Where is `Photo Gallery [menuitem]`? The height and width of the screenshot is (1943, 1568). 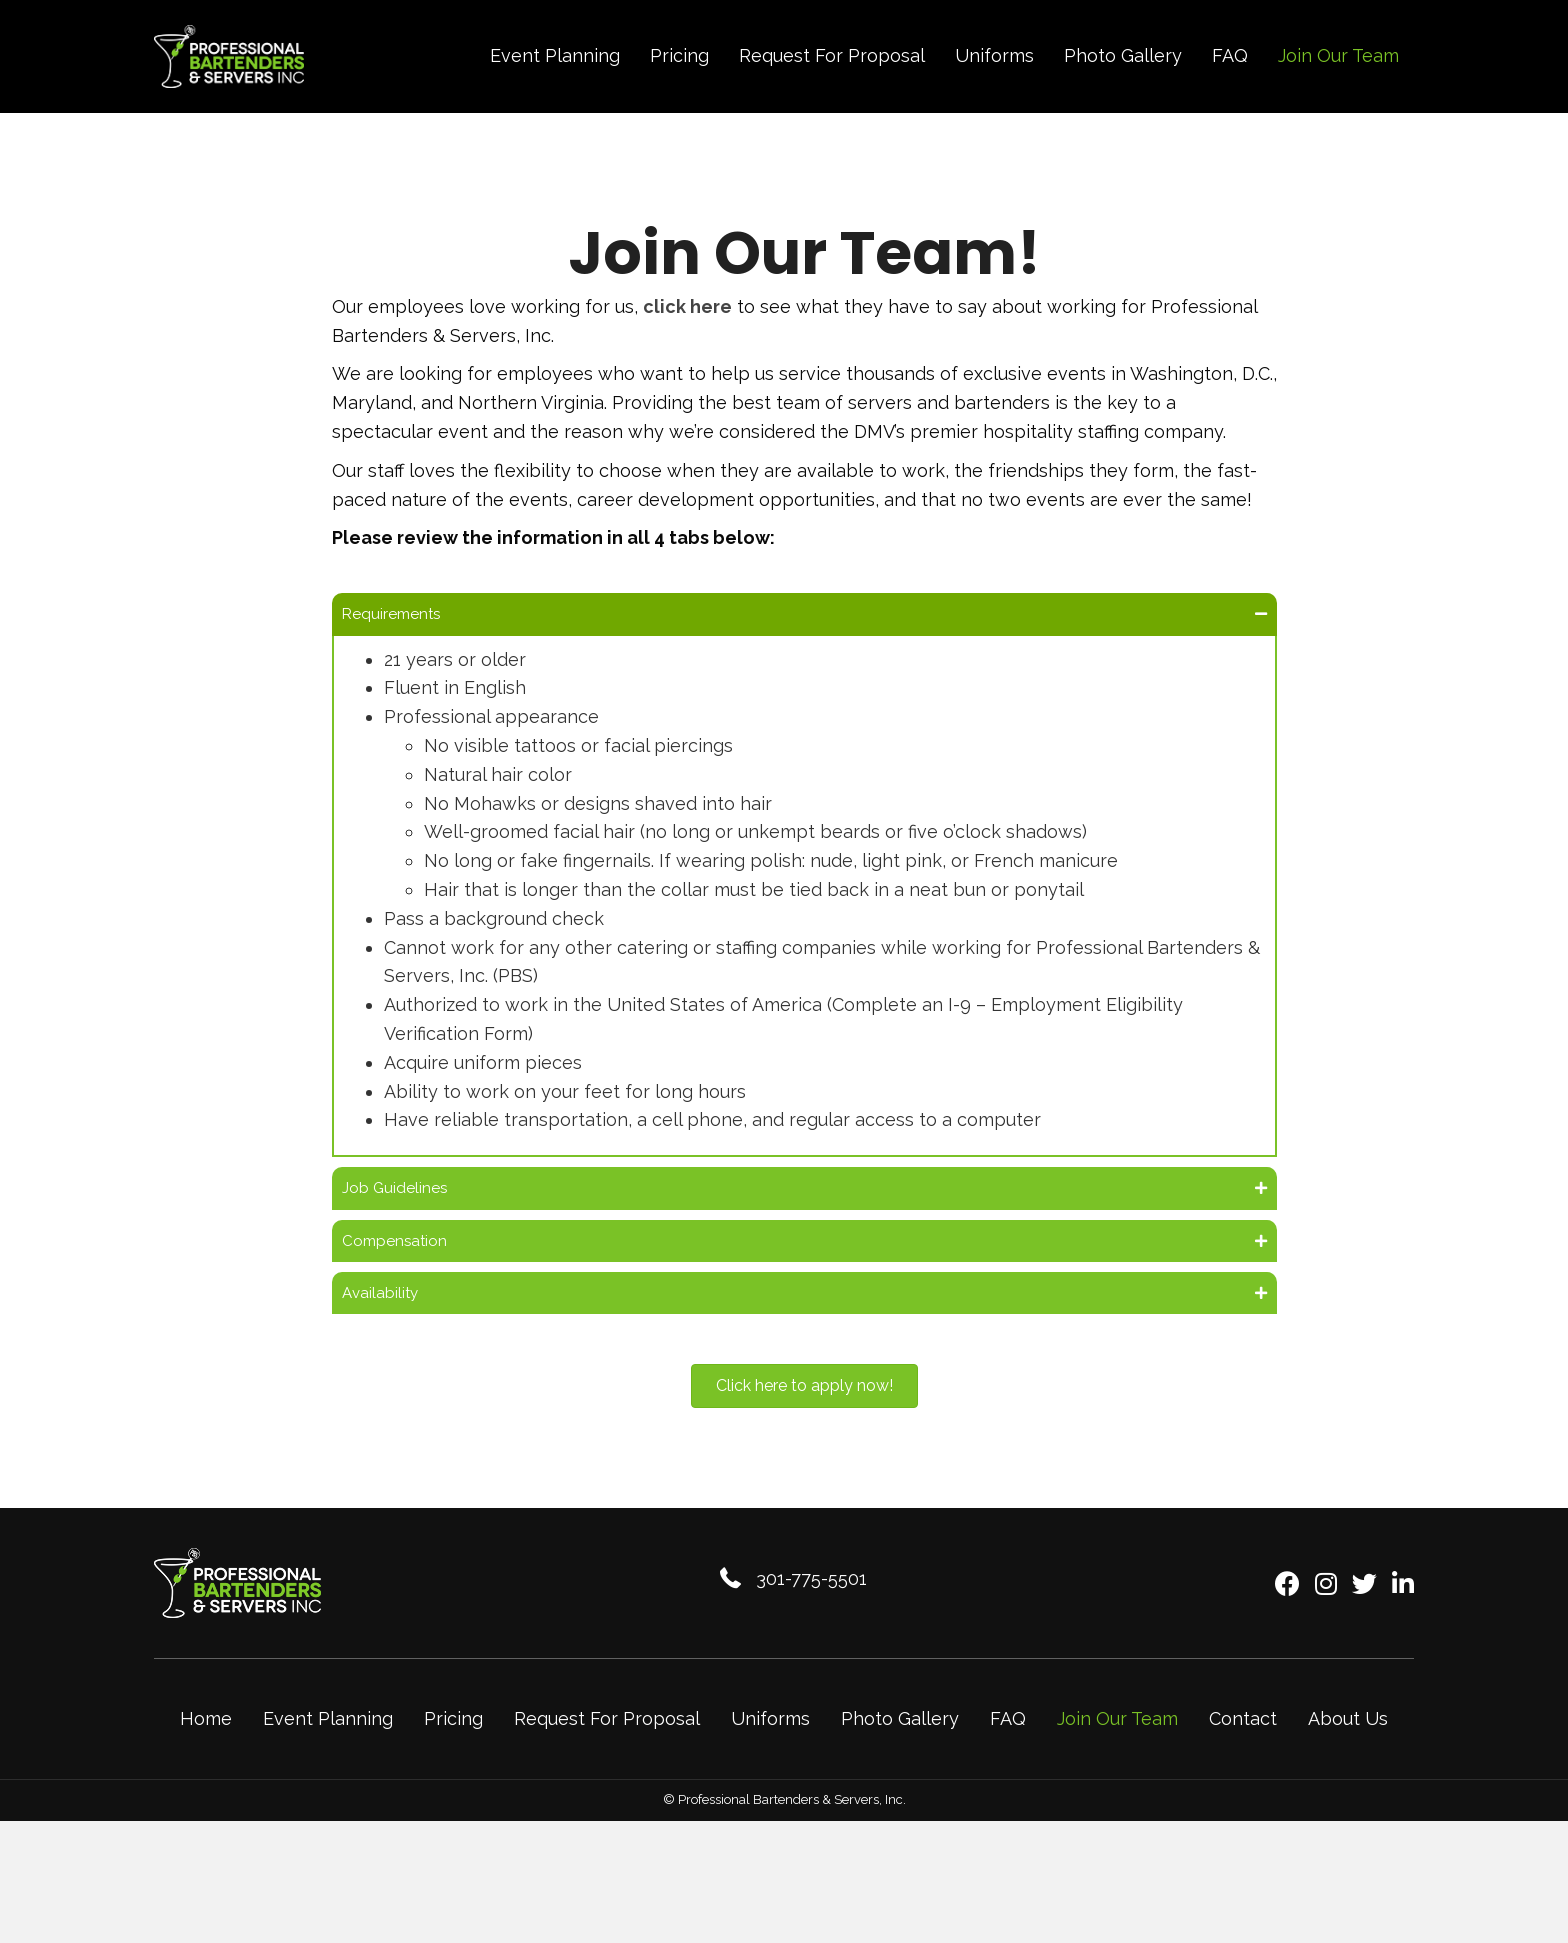 Photo Gallery [menuitem] is located at coordinates (900, 1744).